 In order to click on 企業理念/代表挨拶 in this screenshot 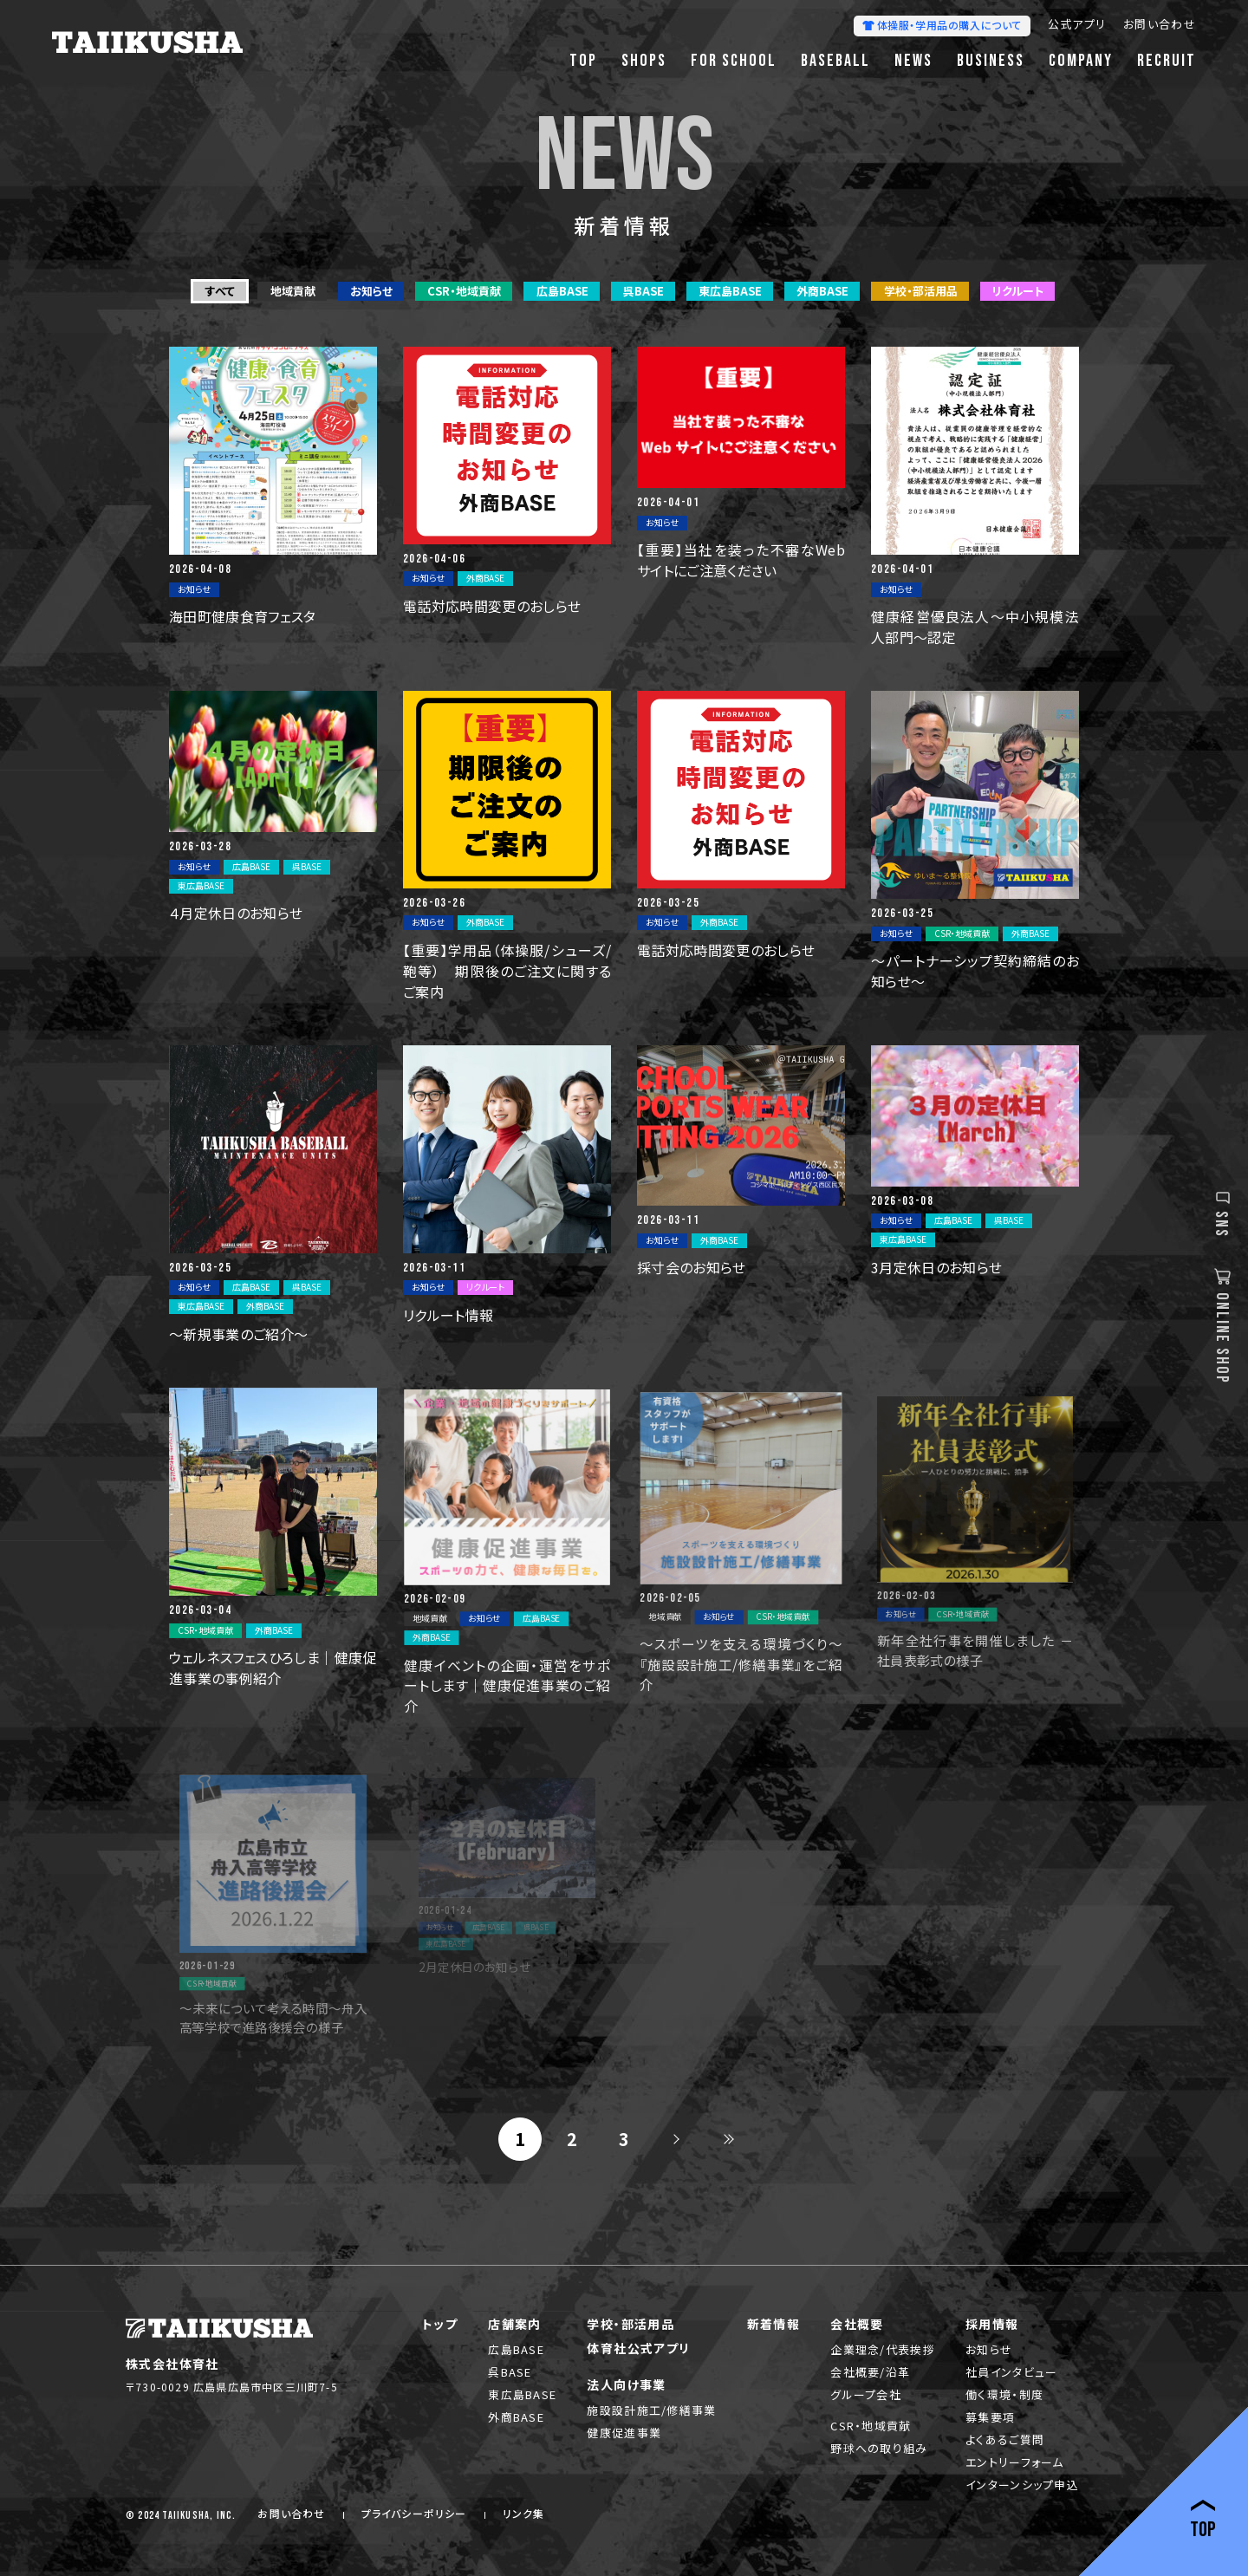, I will do `click(882, 2349)`.